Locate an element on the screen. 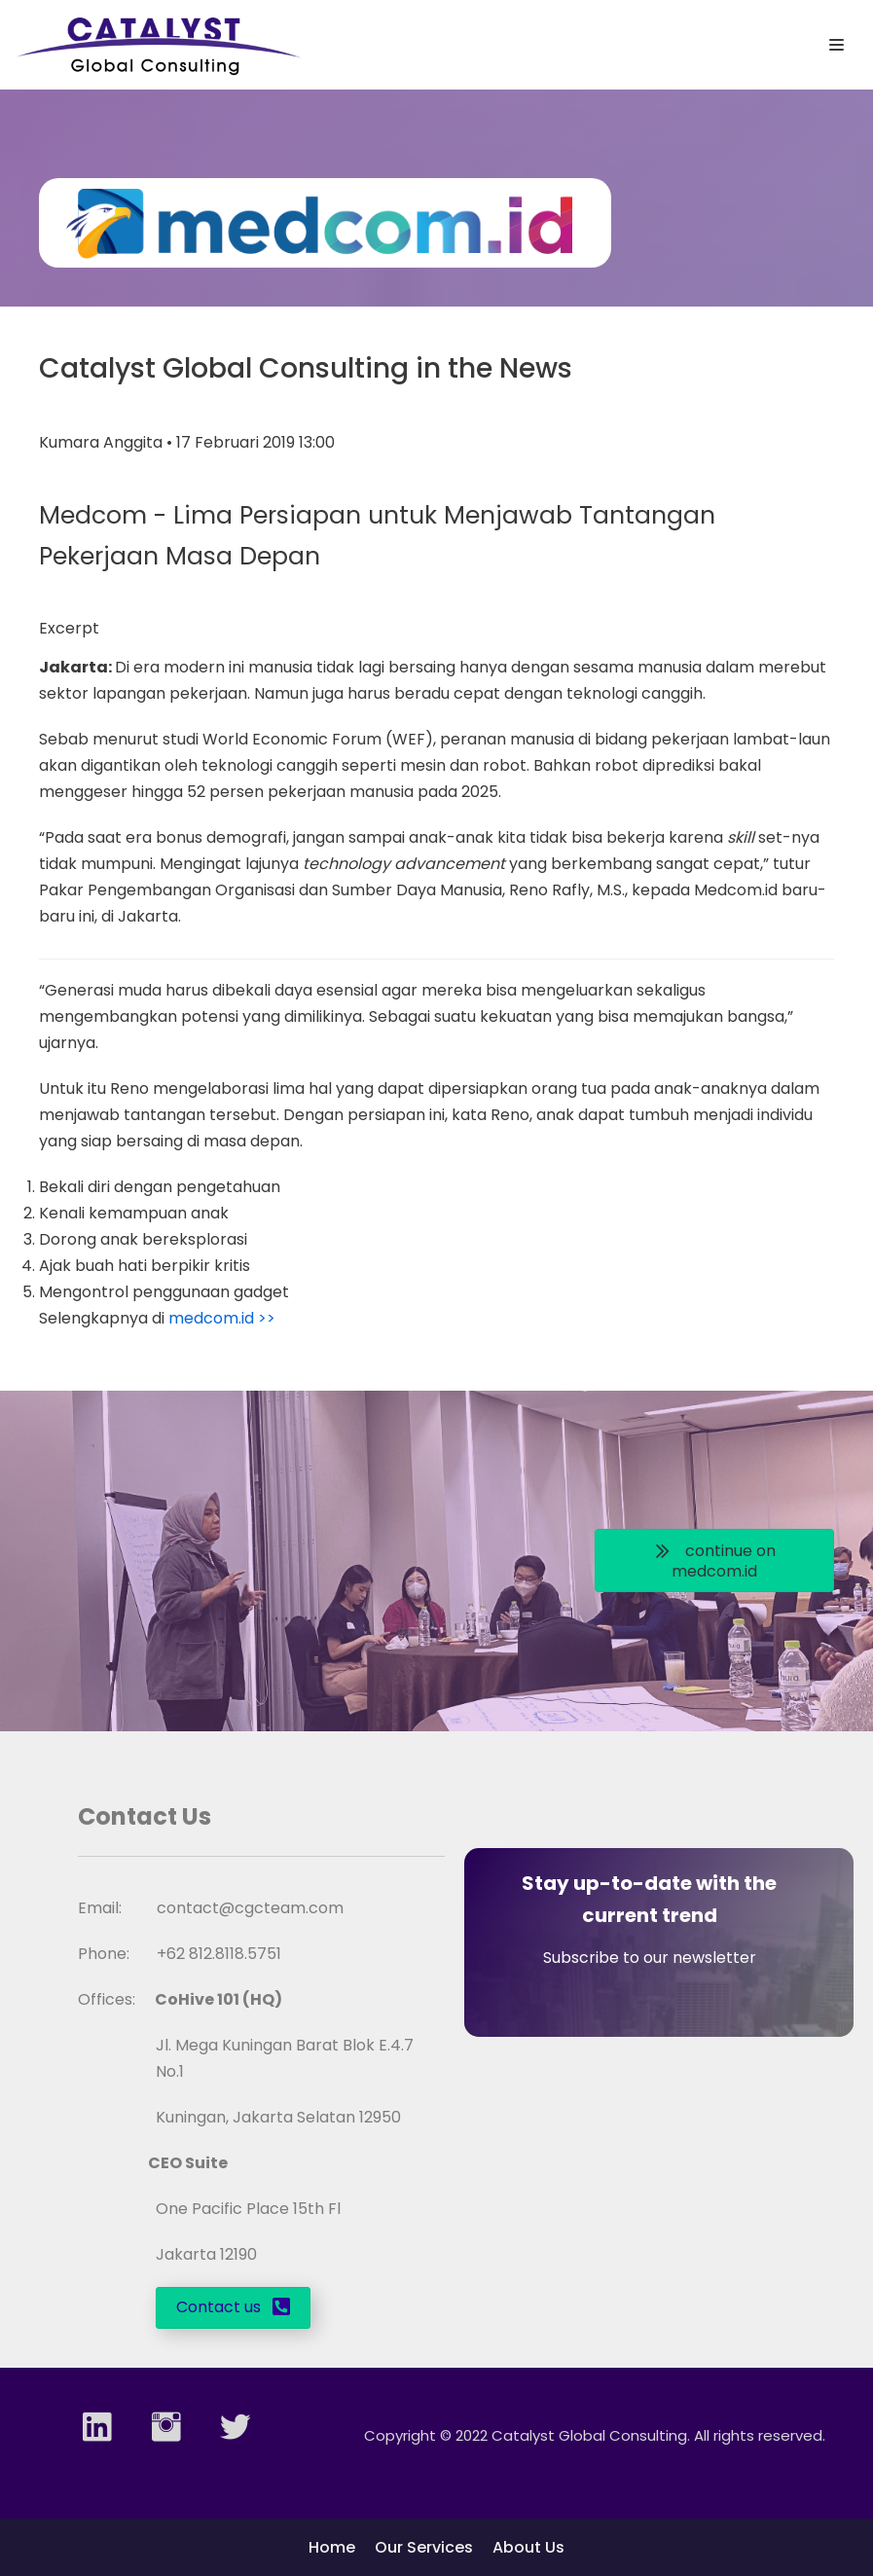  medcom.id >> is located at coordinates (221, 1318).